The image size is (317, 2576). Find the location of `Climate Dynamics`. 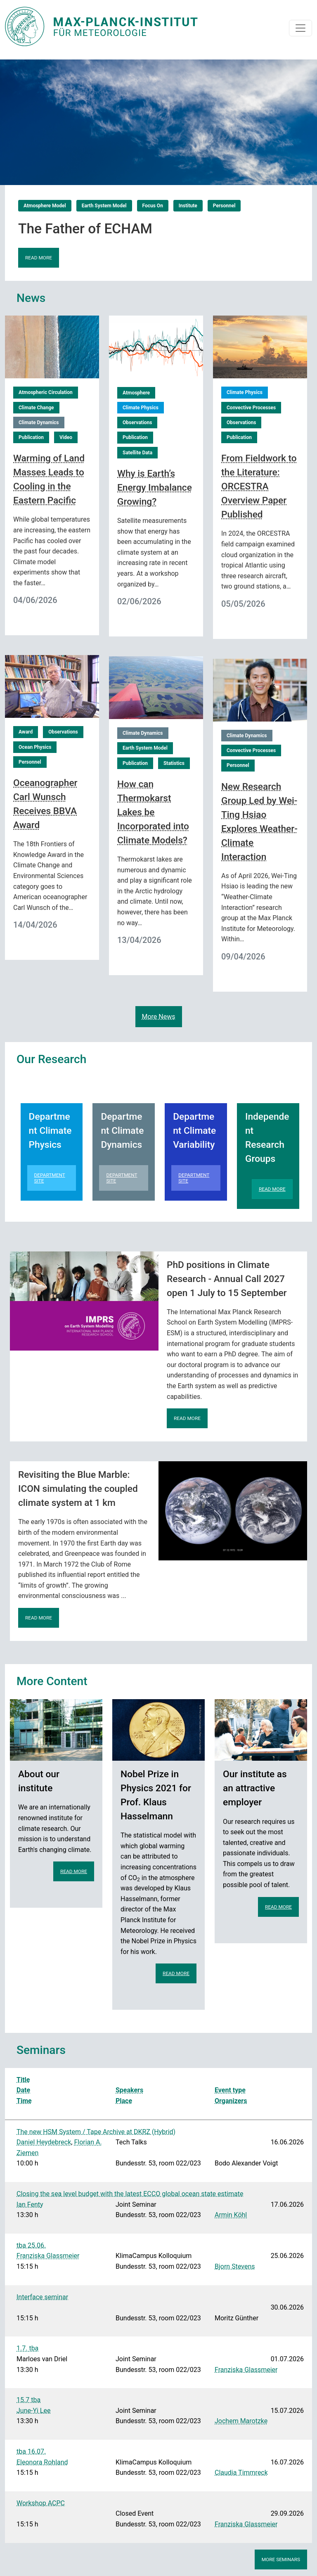

Climate Dynamics is located at coordinates (39, 422).